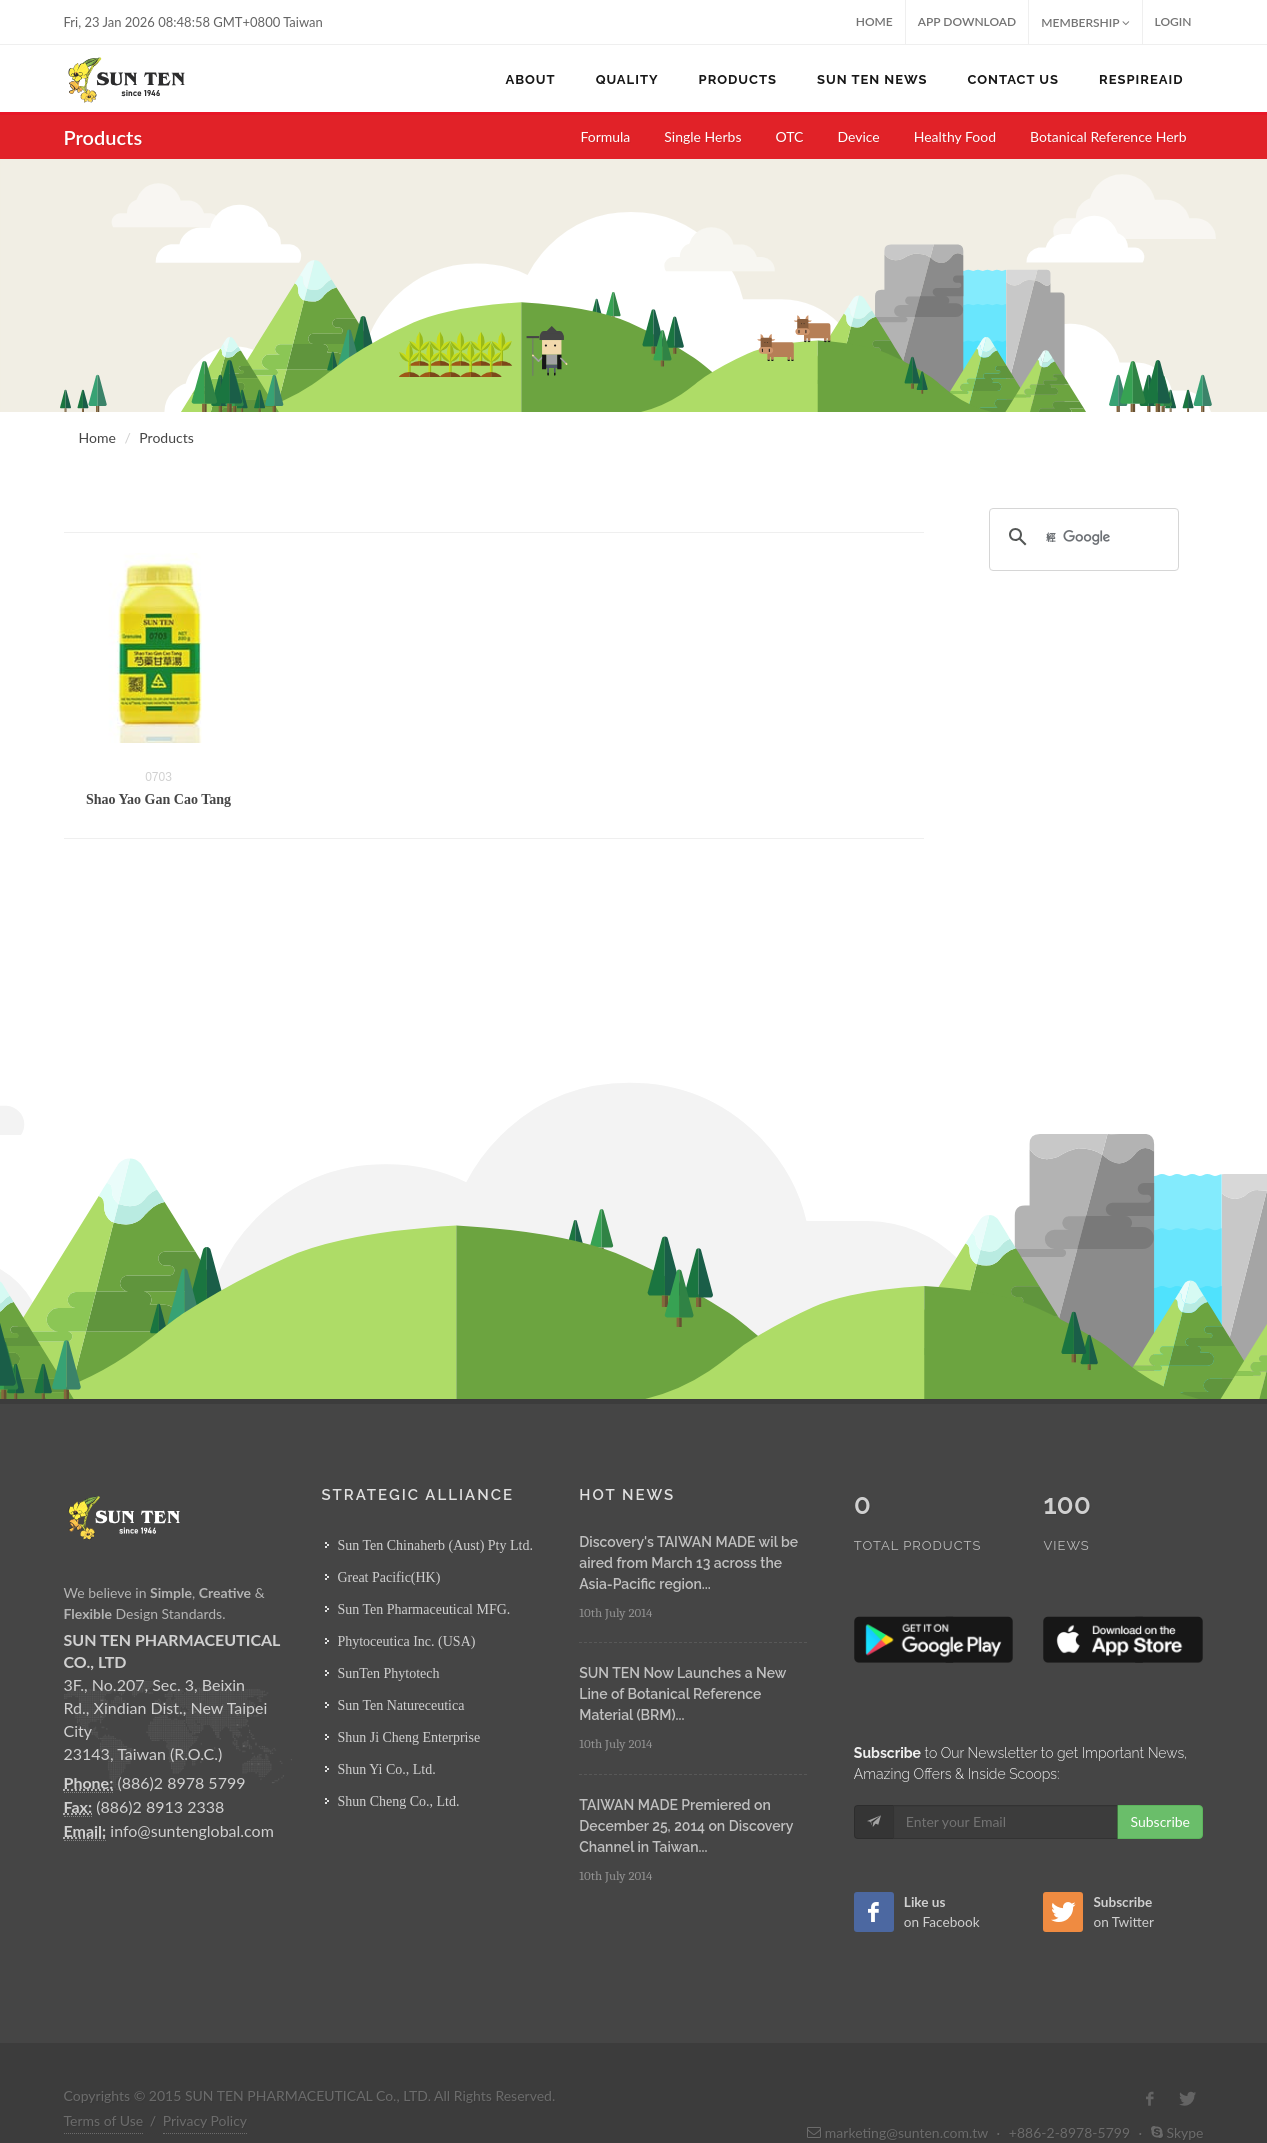 The width and height of the screenshot is (1267, 2143). Describe the element at coordinates (408, 1737) in the screenshot. I see `Shun Ji Cheng Enterprise` at that location.